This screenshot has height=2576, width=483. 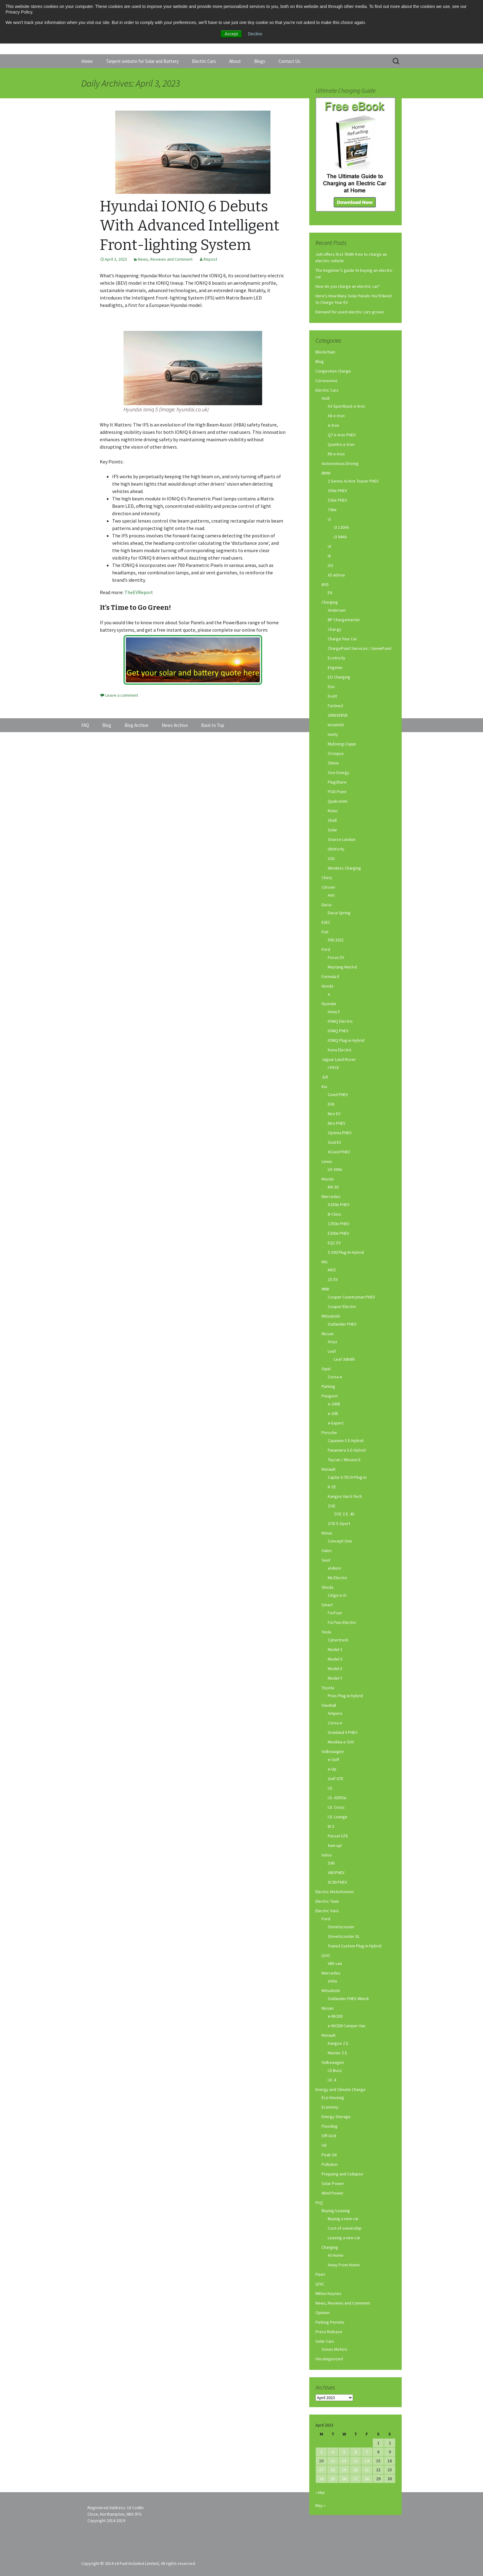 What do you see at coordinates (334, 1011) in the screenshot?
I see `Ioniq 5` at bounding box center [334, 1011].